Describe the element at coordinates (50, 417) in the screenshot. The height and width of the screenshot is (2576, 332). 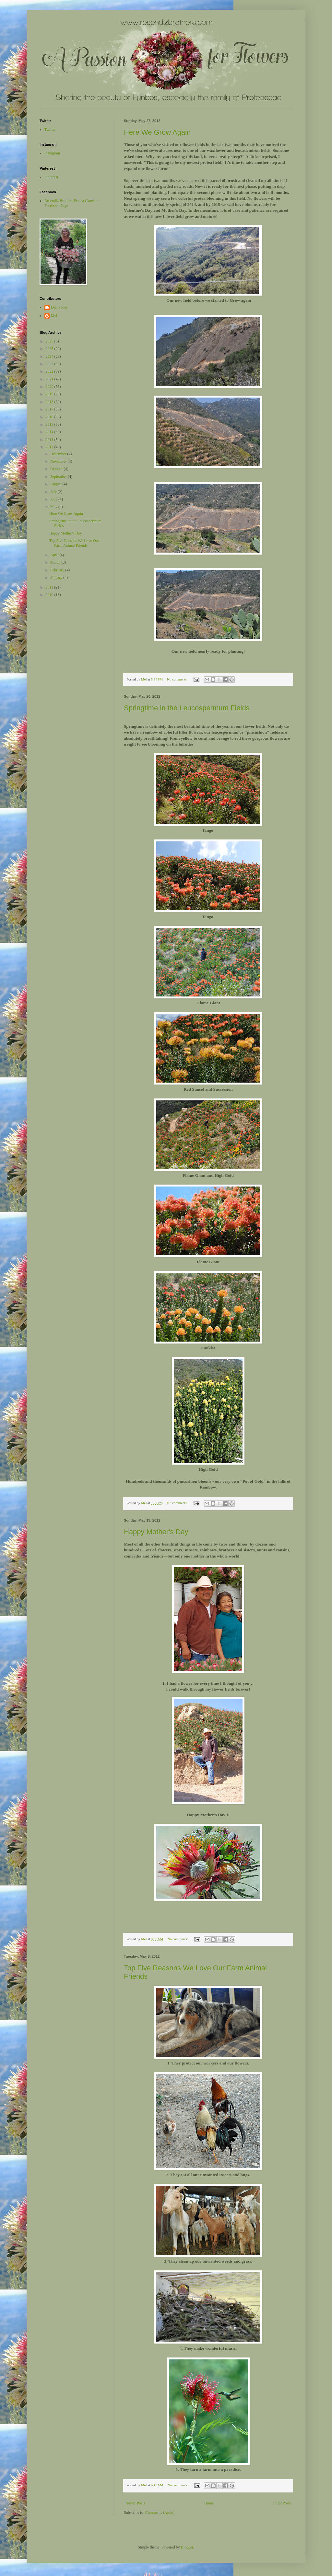
I see `2016` at that location.